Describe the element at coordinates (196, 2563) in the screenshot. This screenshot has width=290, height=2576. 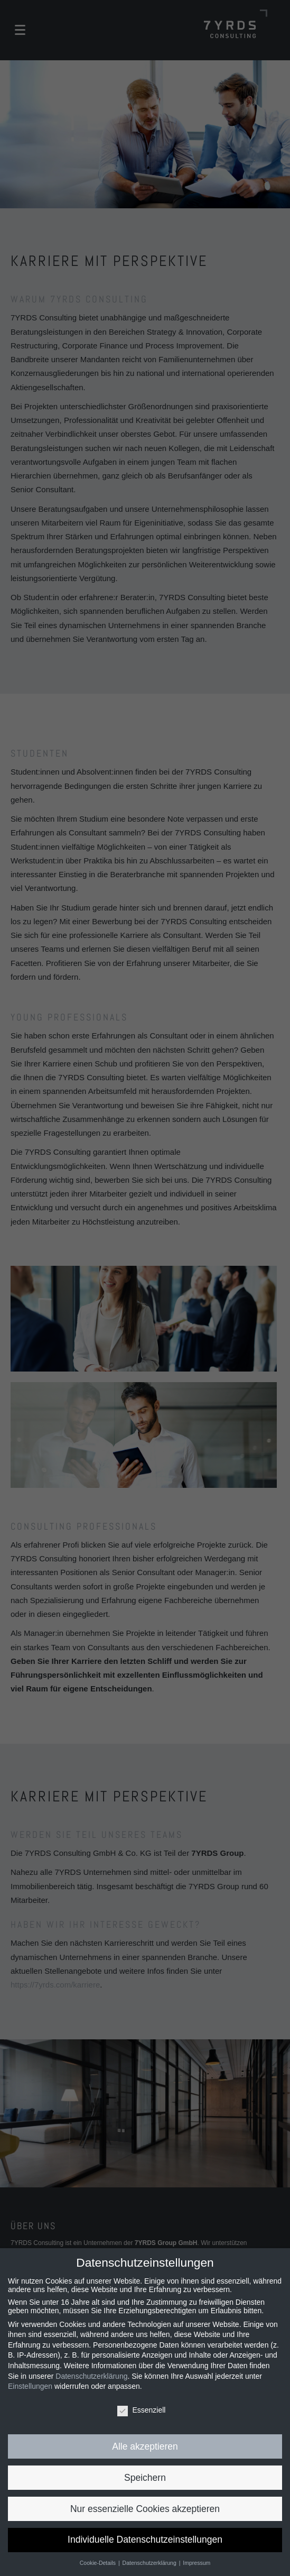
I see `Impressum [button]` at that location.